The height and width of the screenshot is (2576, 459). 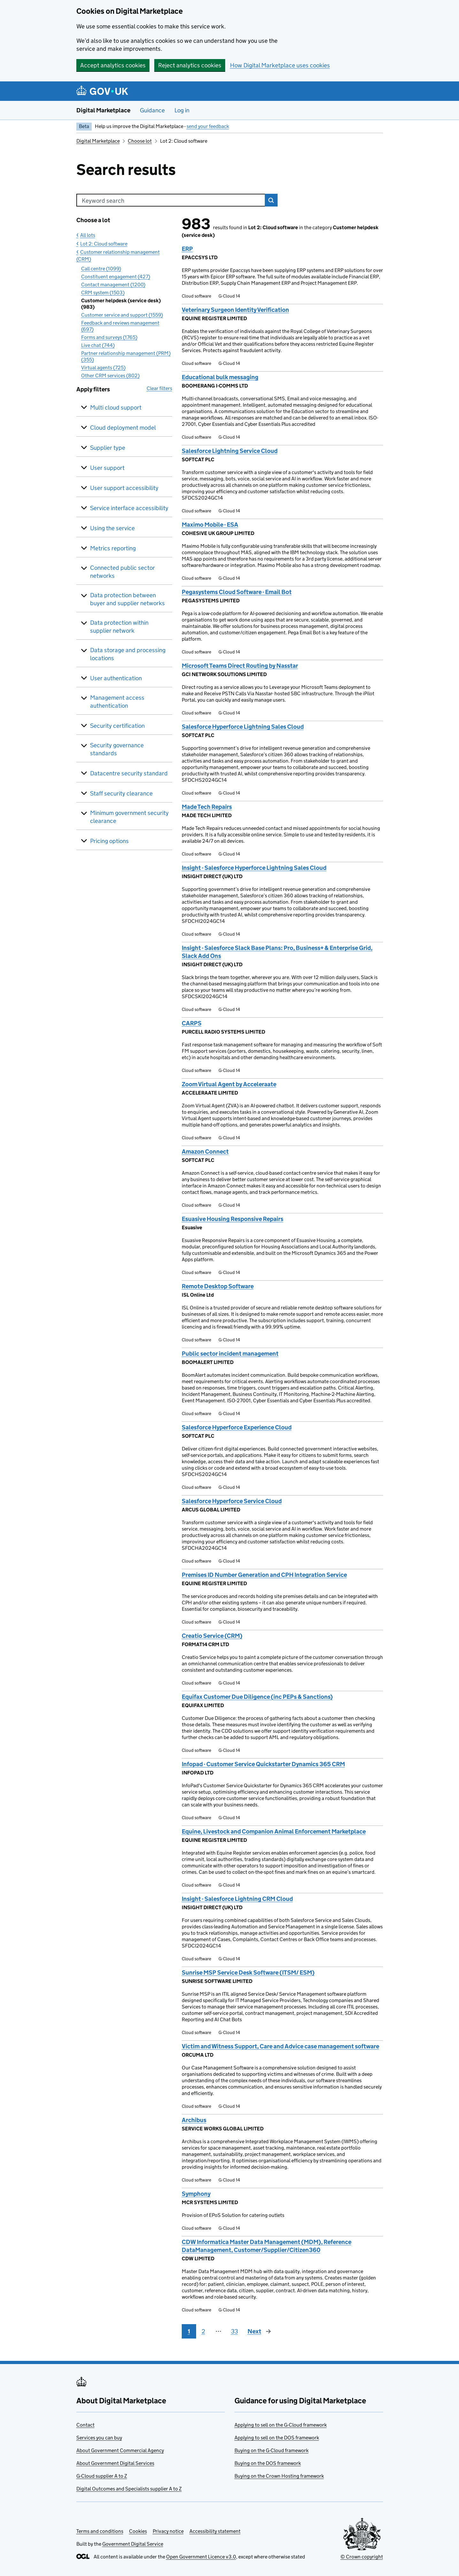 I want to click on G-Cloud supplier A to Z, so click(x=101, y=2476).